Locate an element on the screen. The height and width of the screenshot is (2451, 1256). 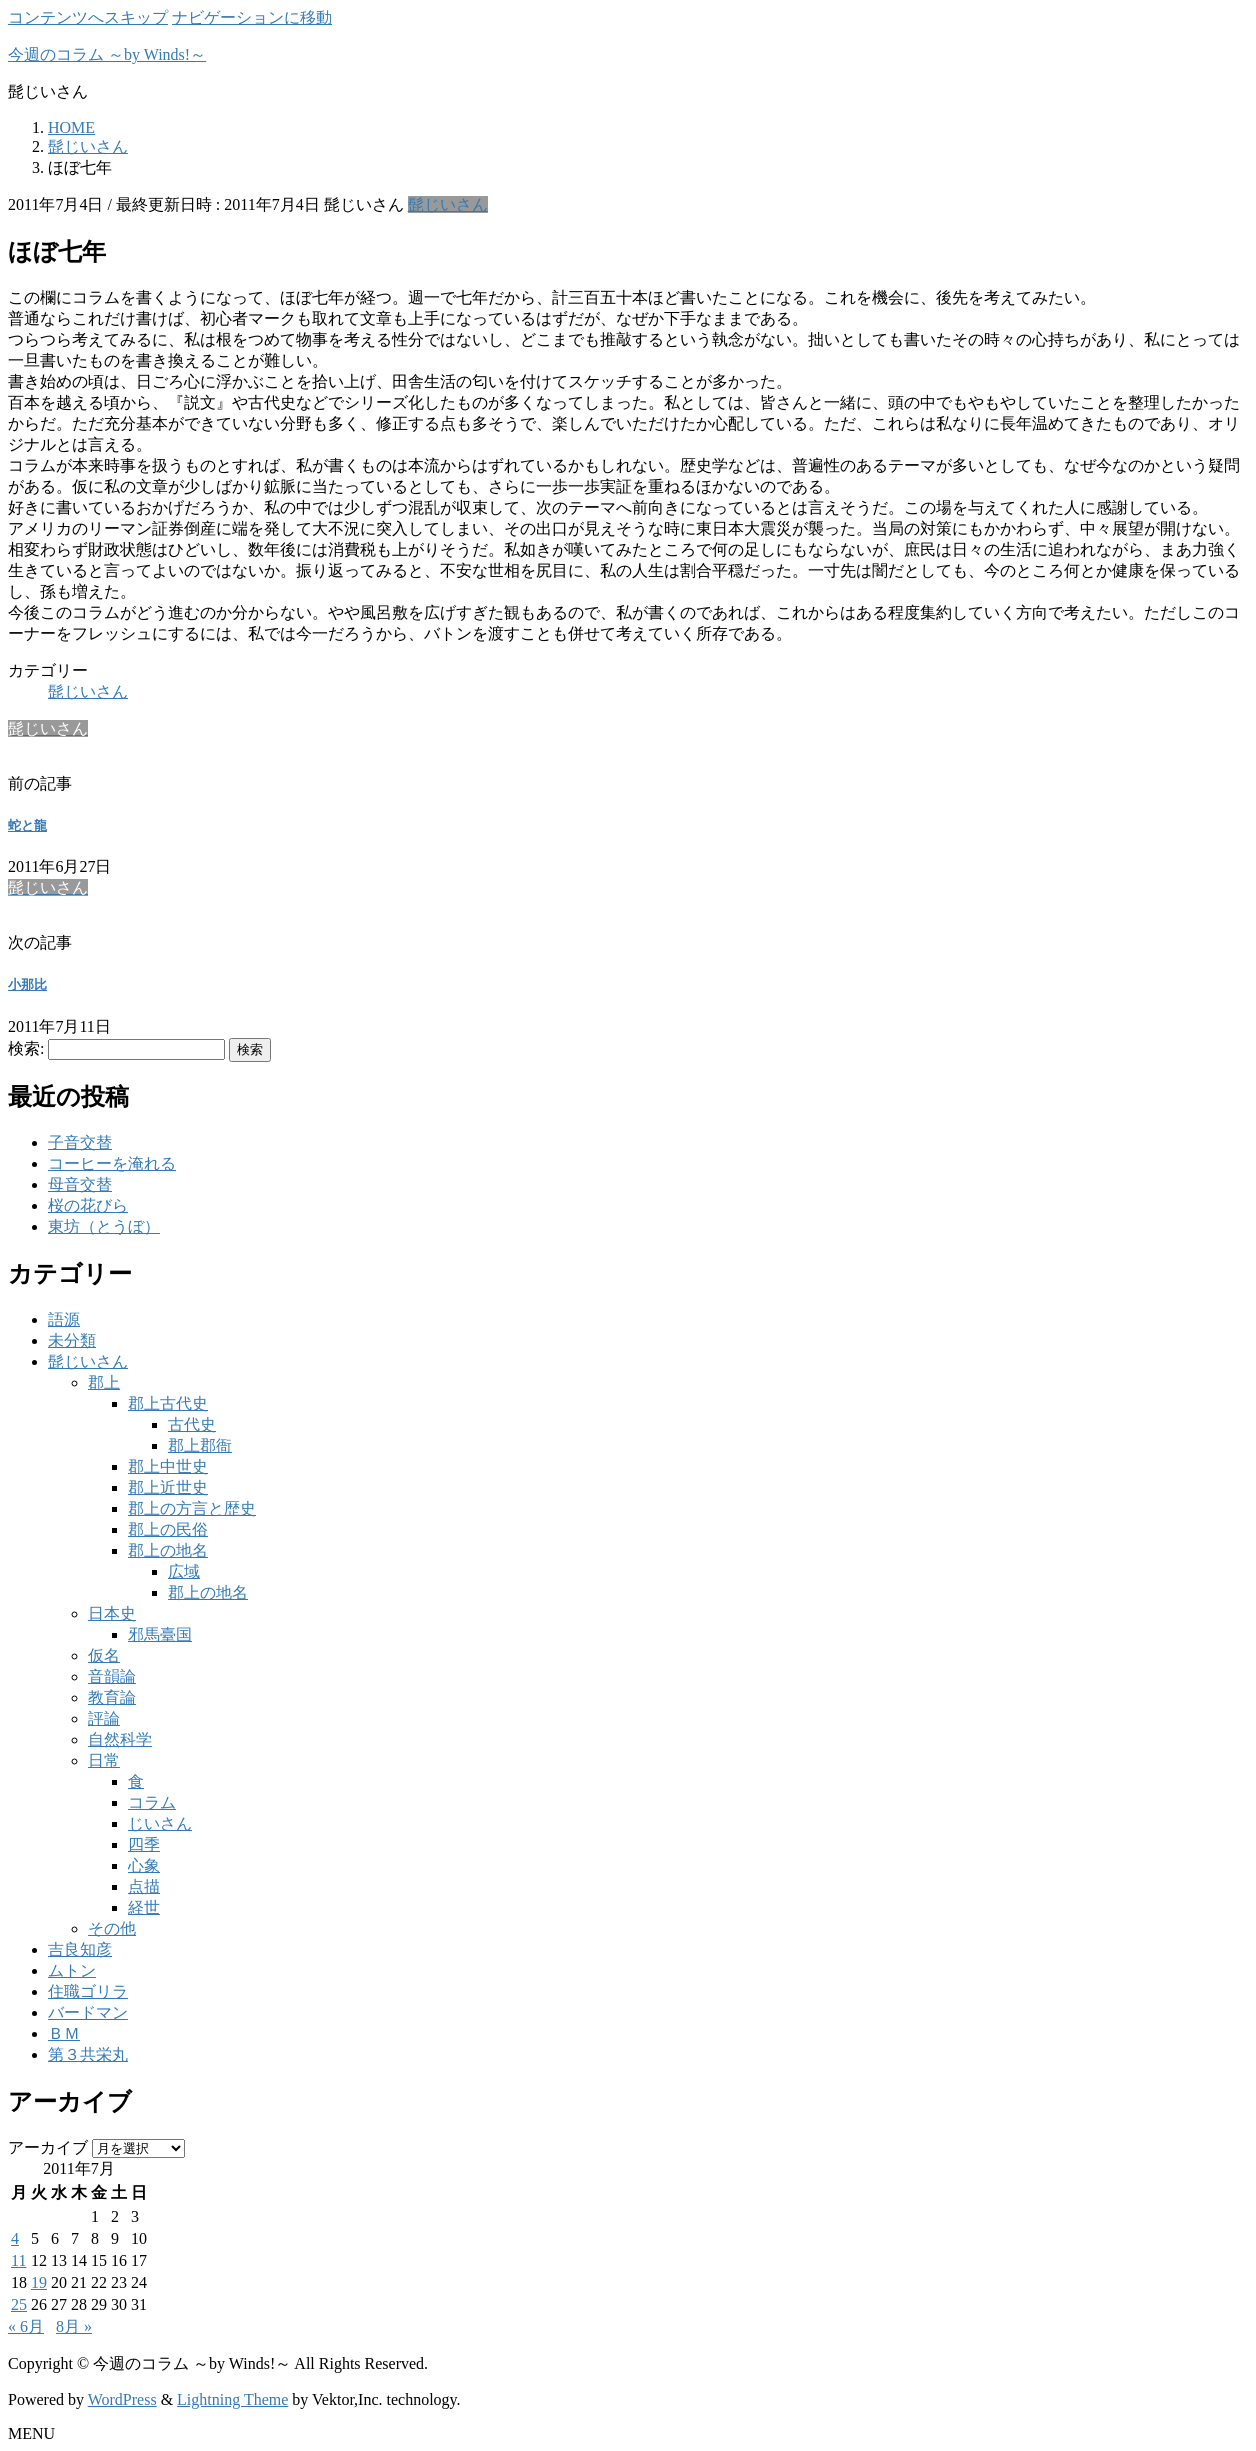
経世 is located at coordinates (144, 1907).